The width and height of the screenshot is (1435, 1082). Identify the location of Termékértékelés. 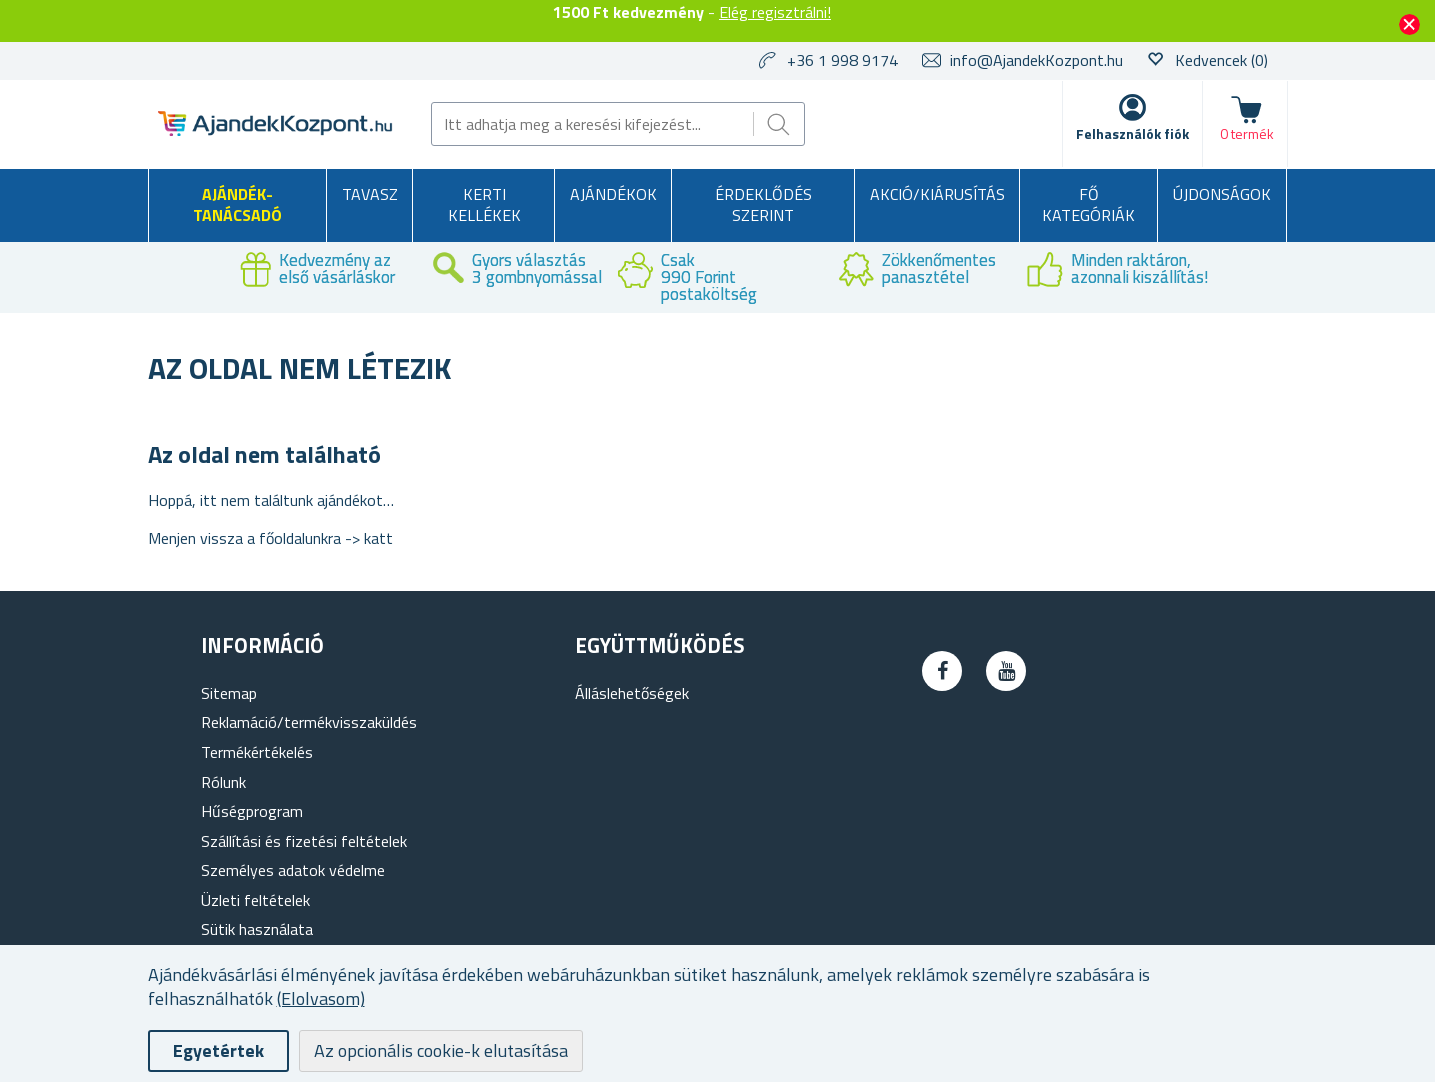
(257, 752).